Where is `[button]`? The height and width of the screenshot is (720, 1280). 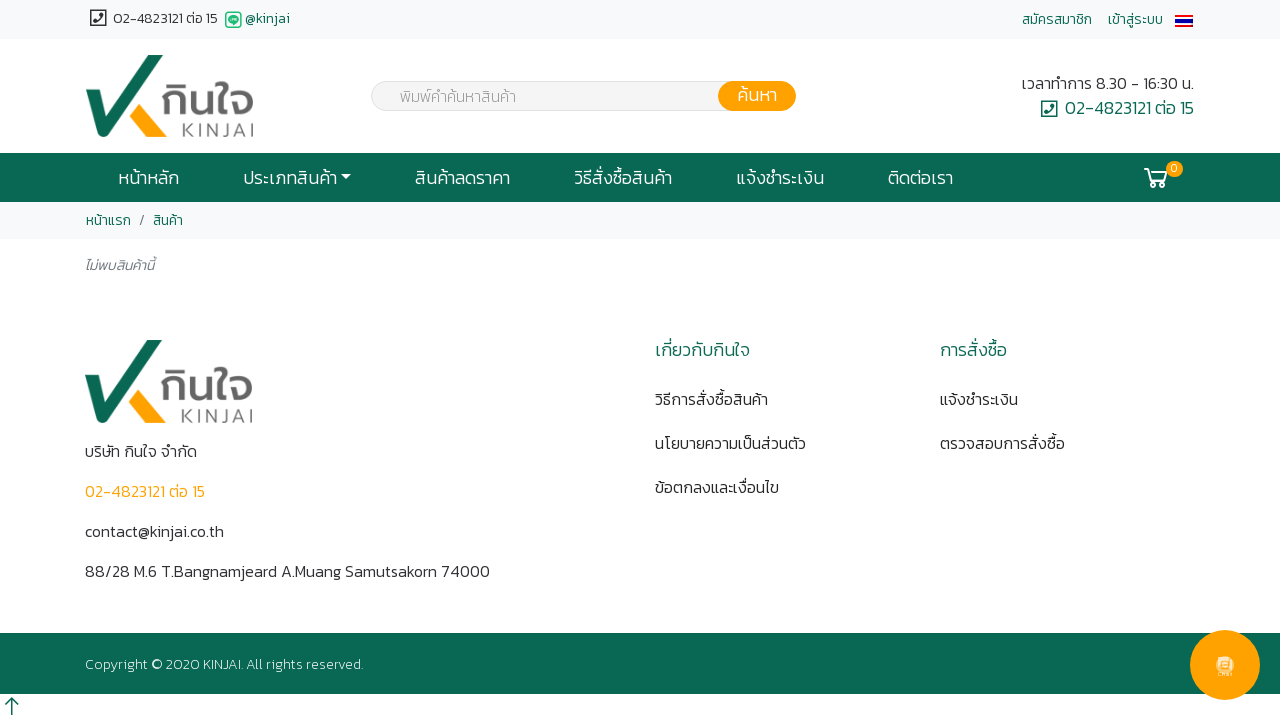
[button] is located at coordinates (1184, 19).